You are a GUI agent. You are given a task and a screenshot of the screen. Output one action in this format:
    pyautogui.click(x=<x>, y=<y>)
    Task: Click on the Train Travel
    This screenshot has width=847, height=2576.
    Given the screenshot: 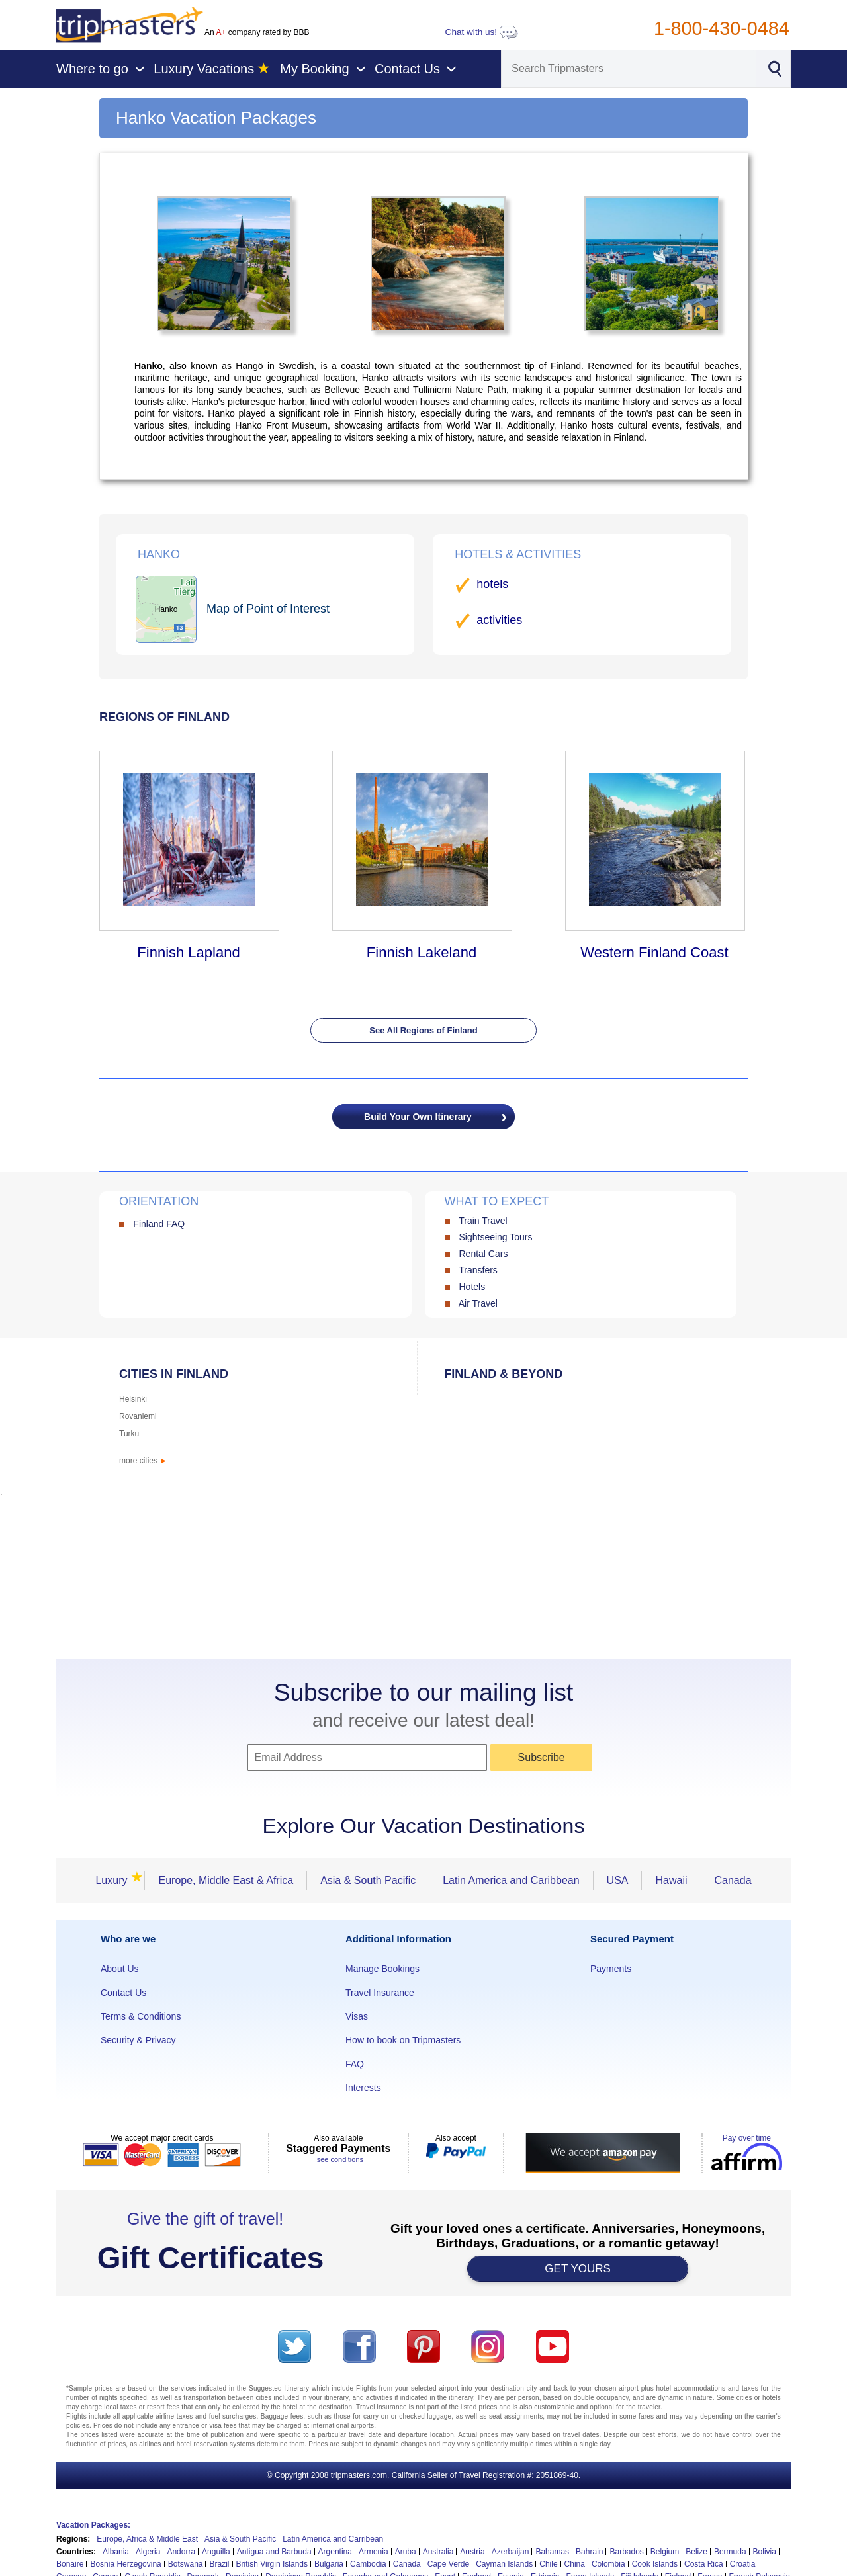 What is the action you would take?
    pyautogui.click(x=483, y=1220)
    